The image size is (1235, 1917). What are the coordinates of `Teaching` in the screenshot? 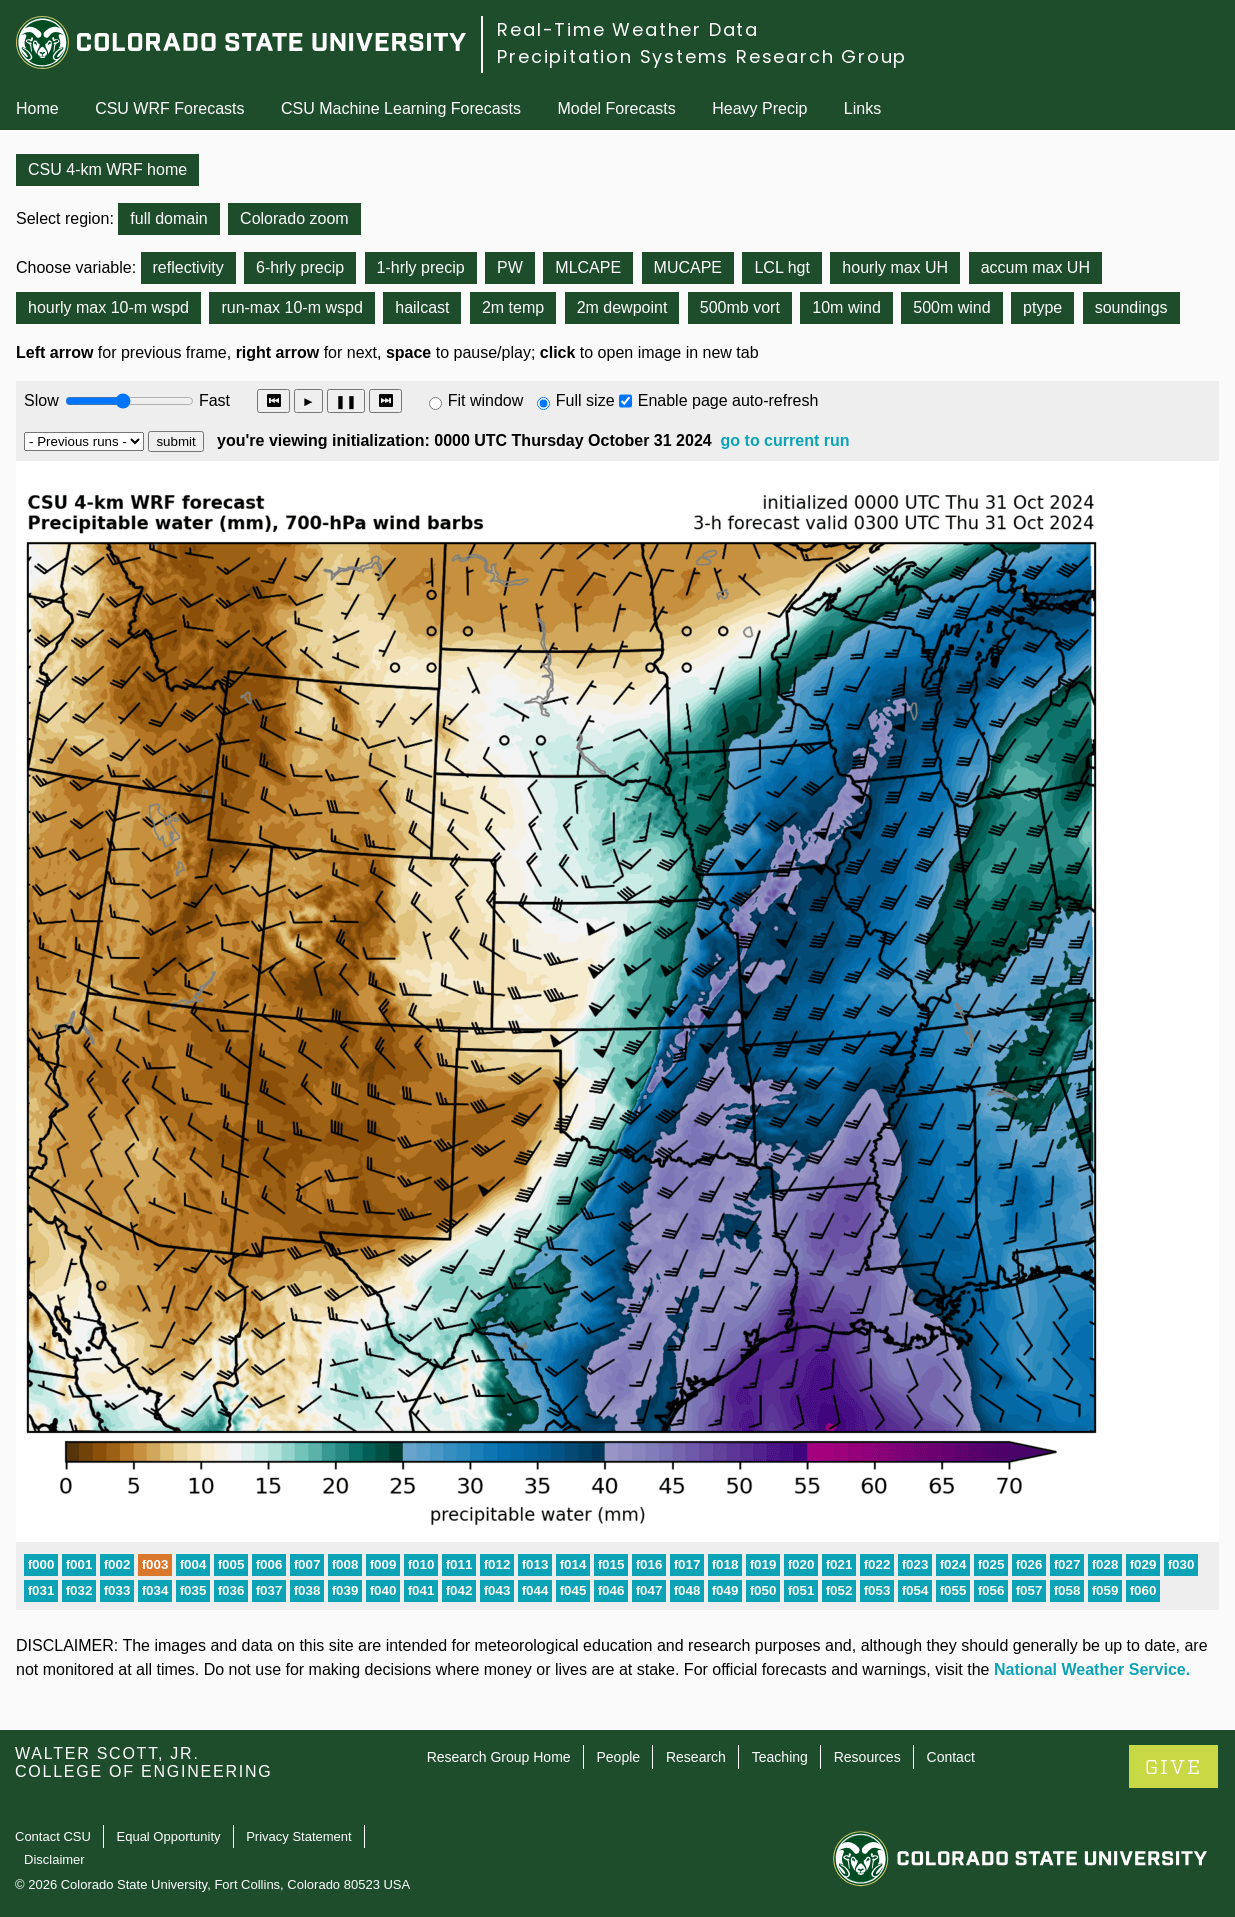 It's located at (780, 1757).